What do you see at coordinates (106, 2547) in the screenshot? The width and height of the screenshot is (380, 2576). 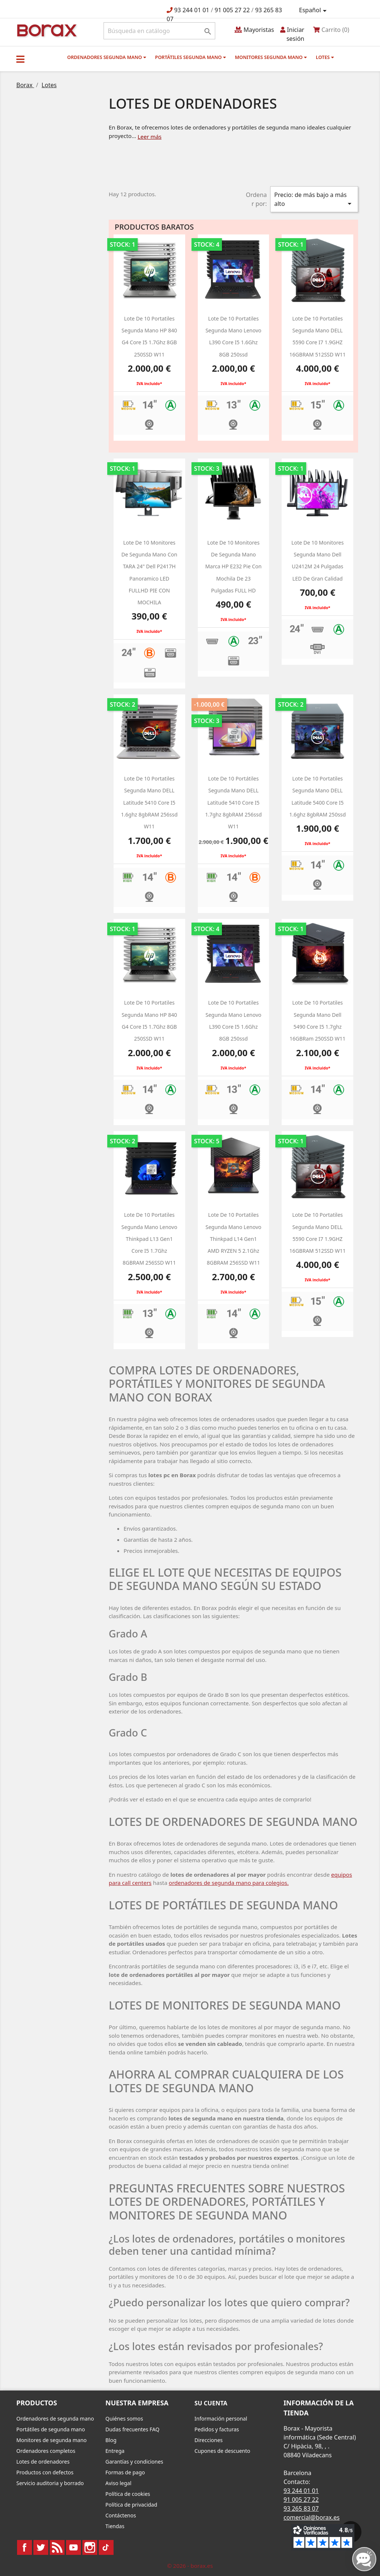 I see `TikTok` at bounding box center [106, 2547].